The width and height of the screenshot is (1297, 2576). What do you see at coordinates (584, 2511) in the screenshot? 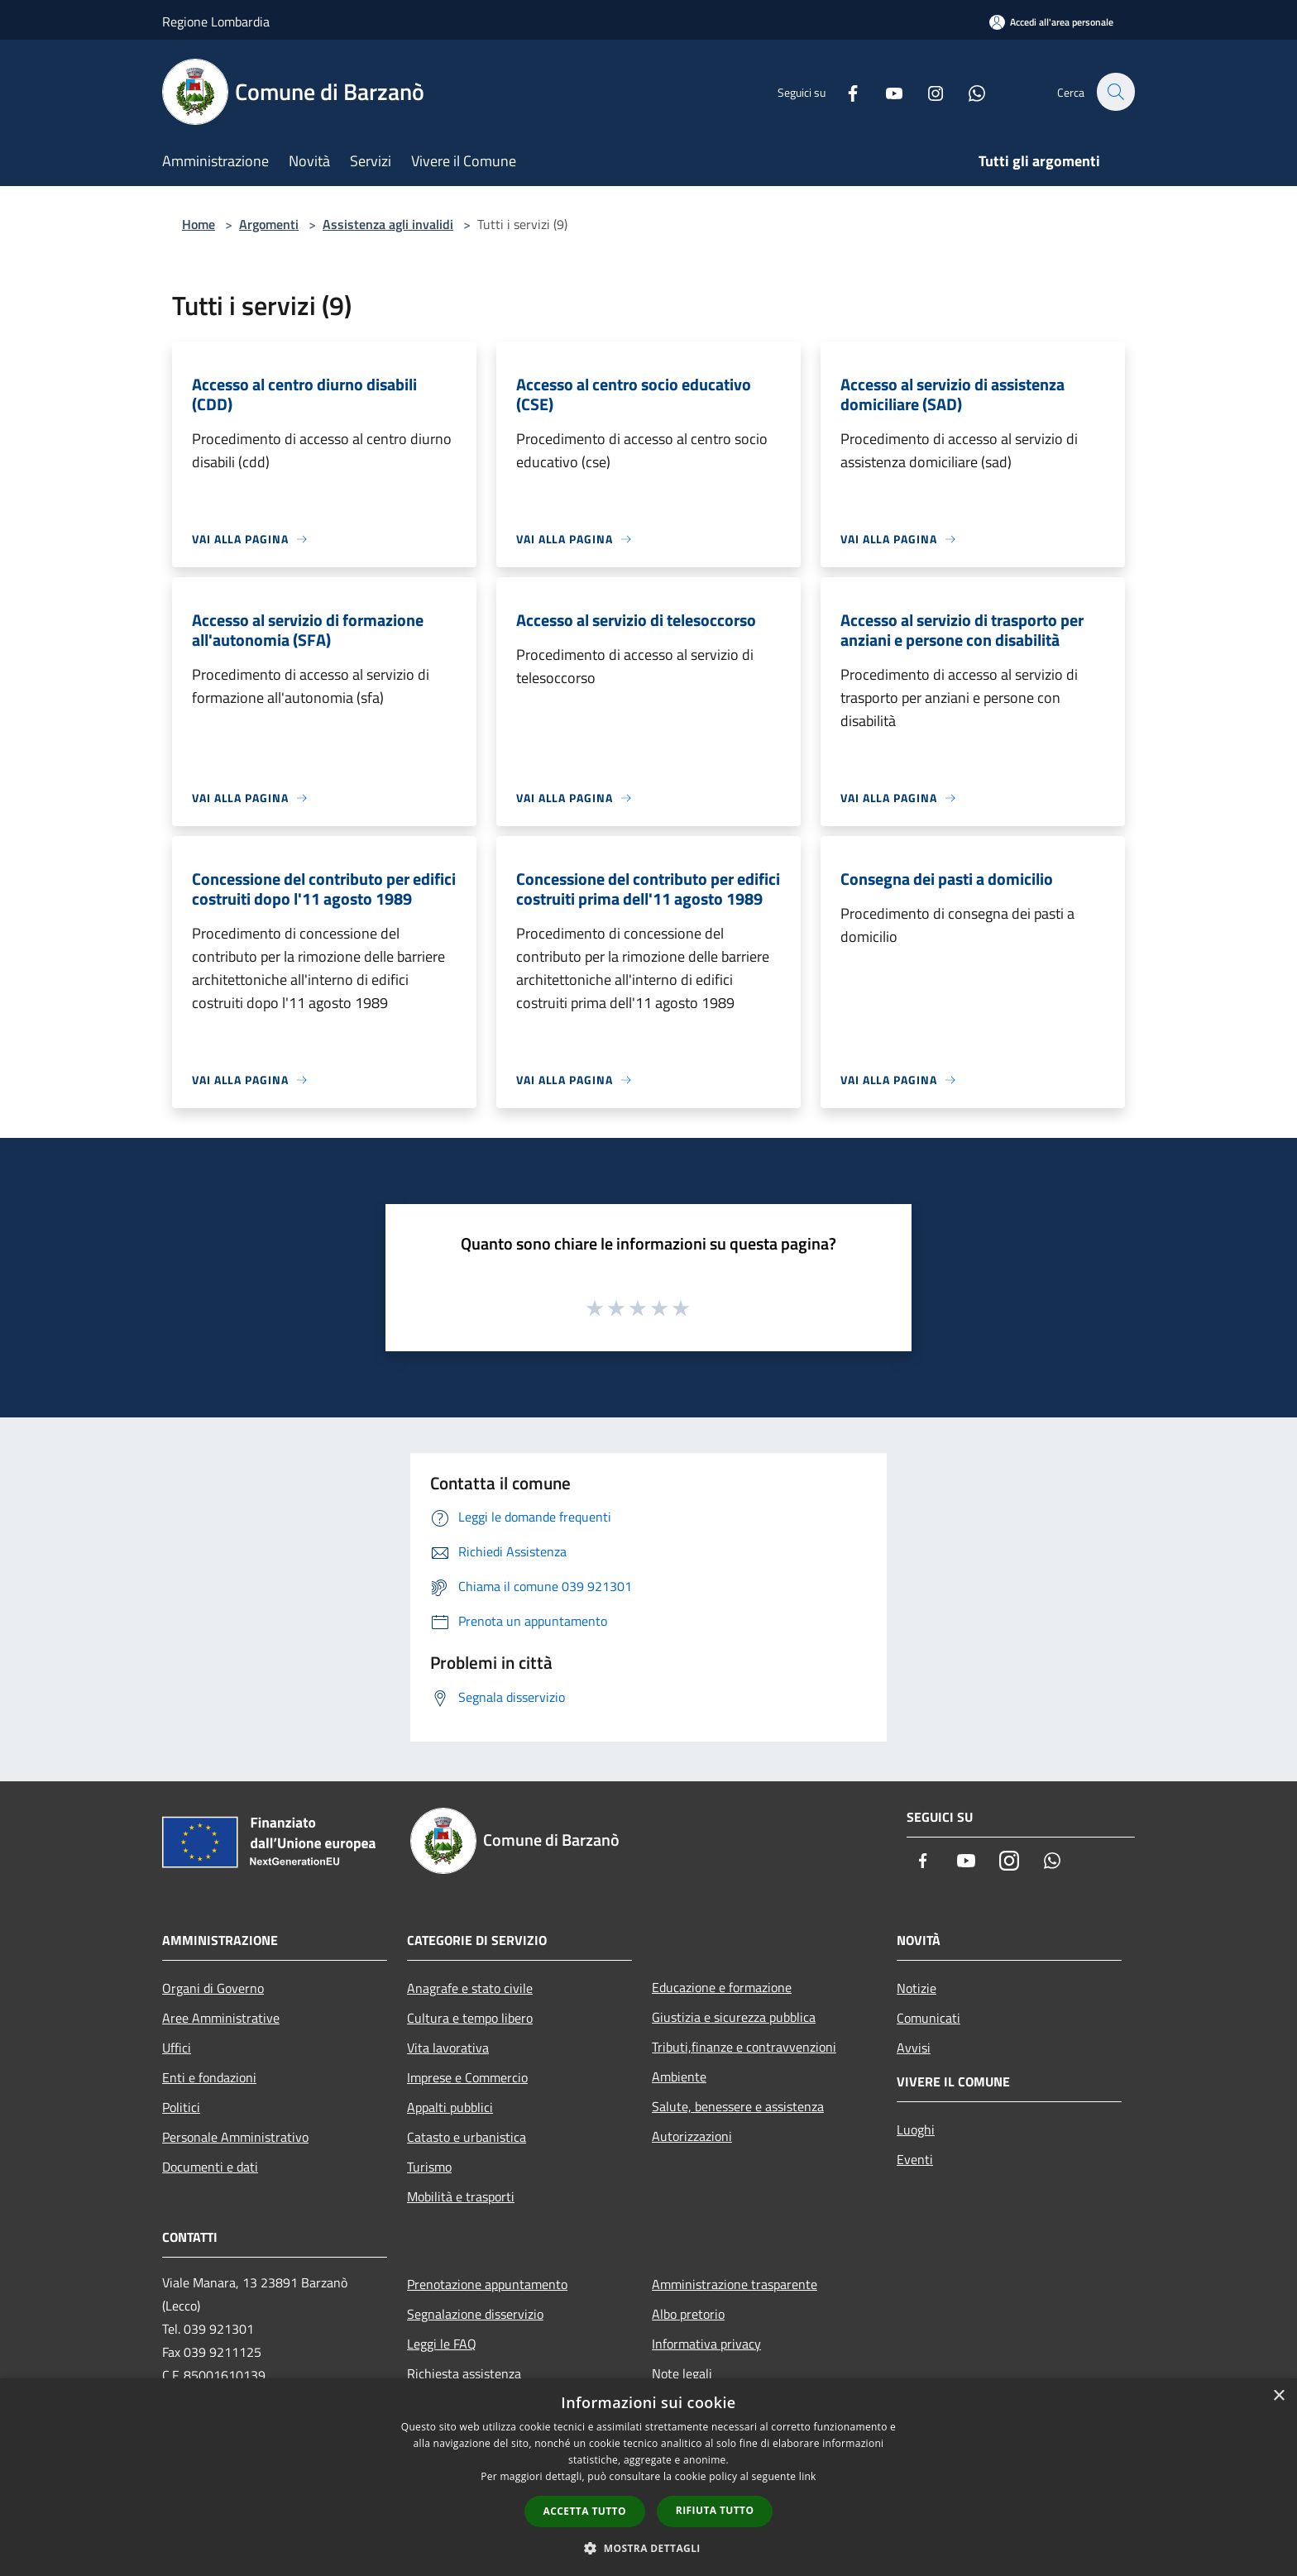
I see `Accetta tutto [button]` at bounding box center [584, 2511].